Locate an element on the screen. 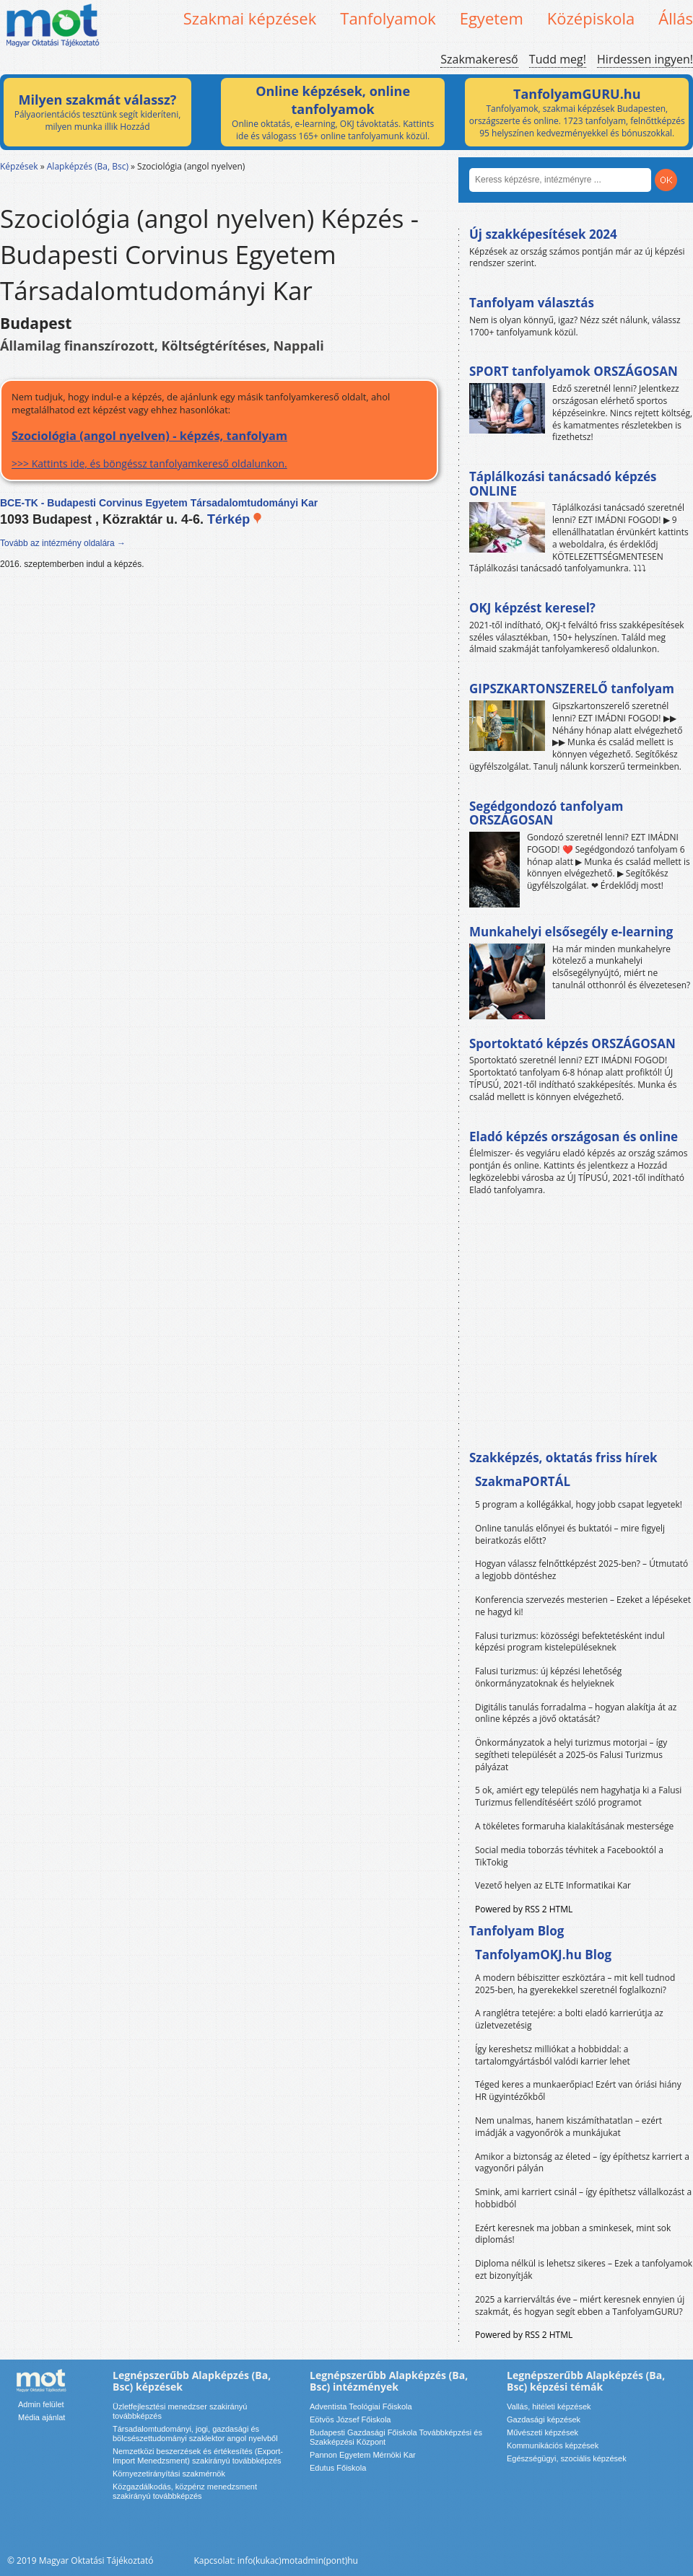 This screenshot has height=2576, width=693. Alapképzés (Ba, Bsc) is located at coordinates (87, 166).